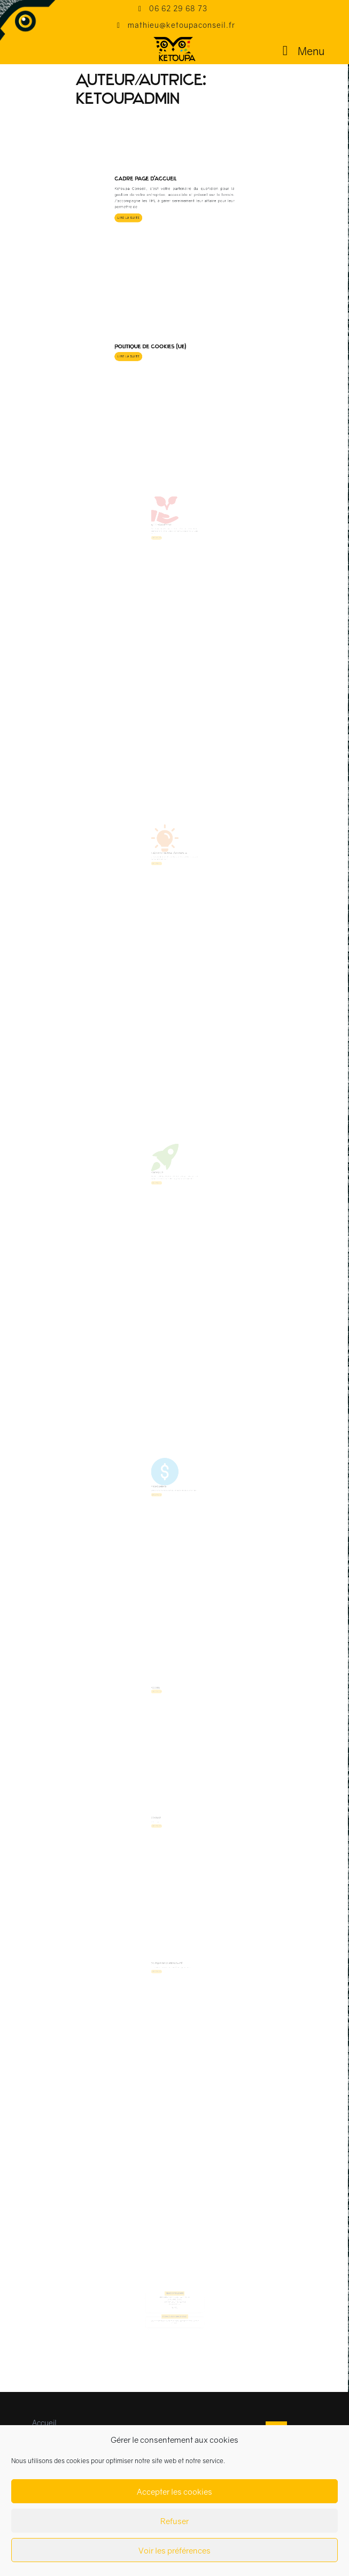 The height and width of the screenshot is (2576, 349). I want to click on Financements, so click(164, 1498).